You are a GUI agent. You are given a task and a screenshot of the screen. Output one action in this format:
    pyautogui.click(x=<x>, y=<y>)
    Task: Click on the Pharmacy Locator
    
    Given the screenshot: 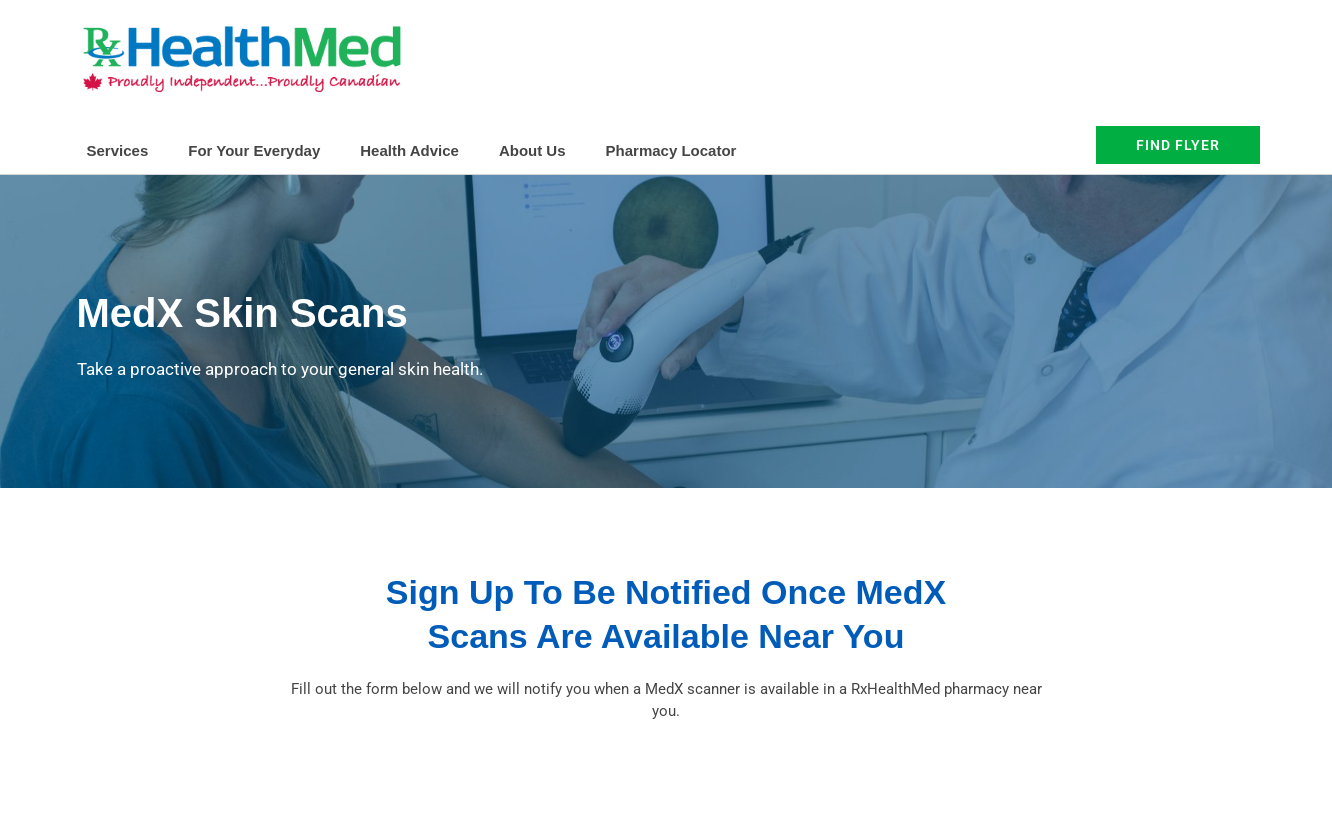 What is the action you would take?
    pyautogui.click(x=671, y=150)
    